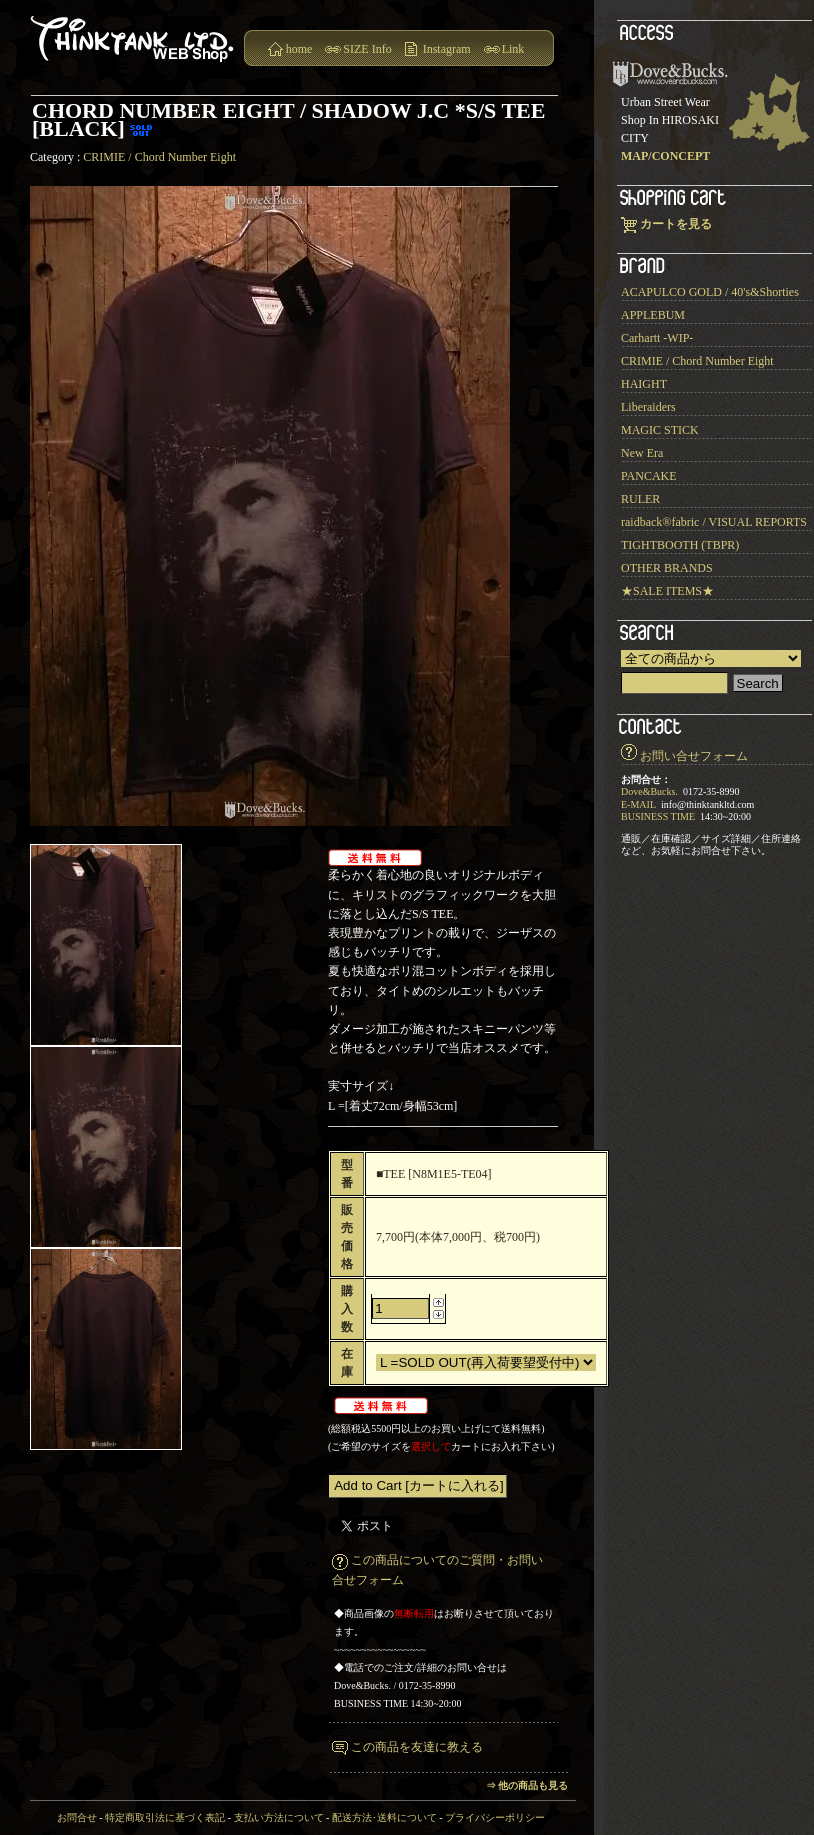 This screenshot has height=1835, width=814. What do you see at coordinates (694, 756) in the screenshot?
I see `お問い合せフォーム` at bounding box center [694, 756].